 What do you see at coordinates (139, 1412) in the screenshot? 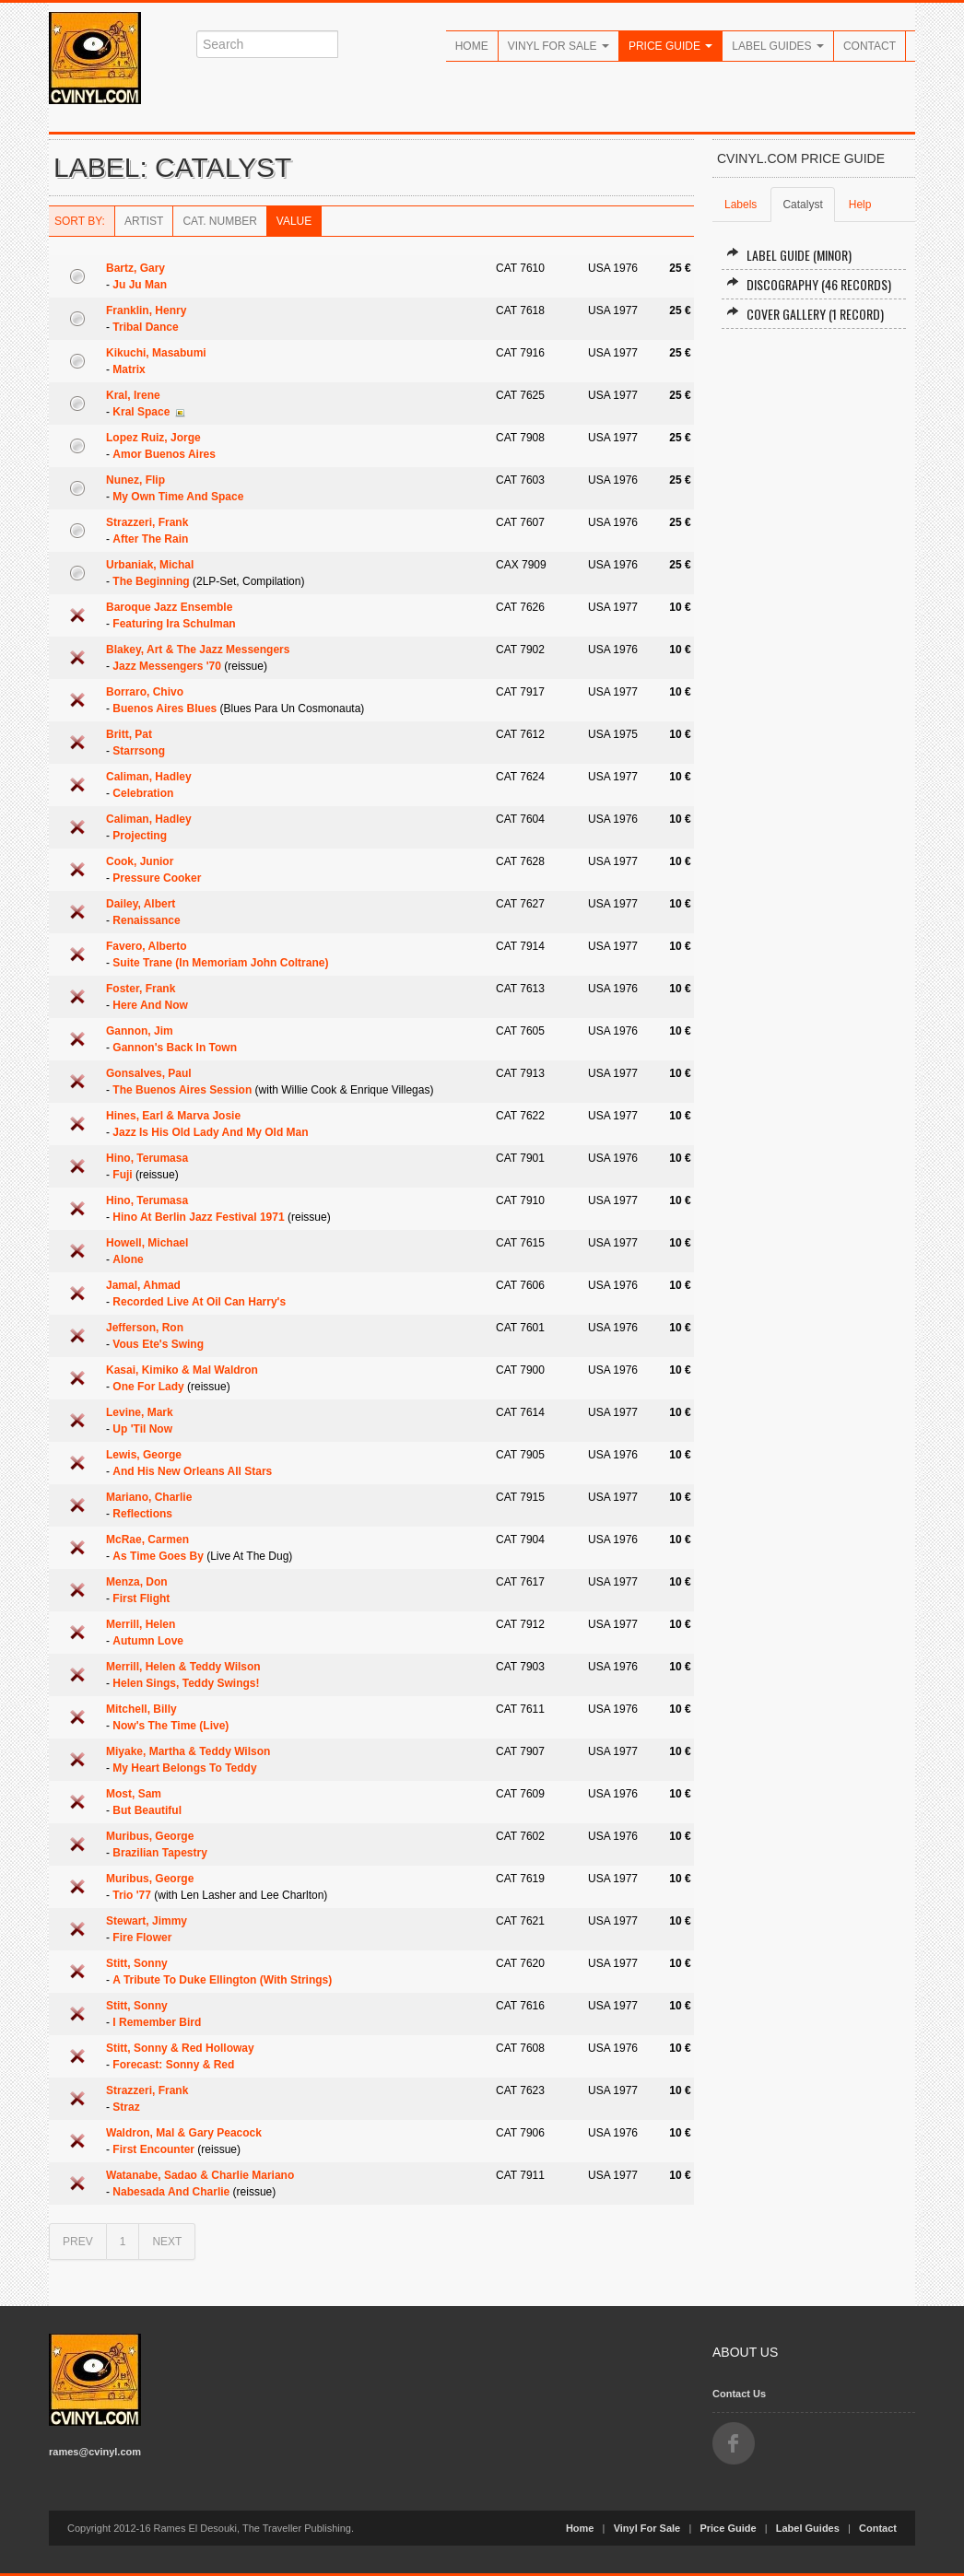
I see `Levine, Mark` at bounding box center [139, 1412].